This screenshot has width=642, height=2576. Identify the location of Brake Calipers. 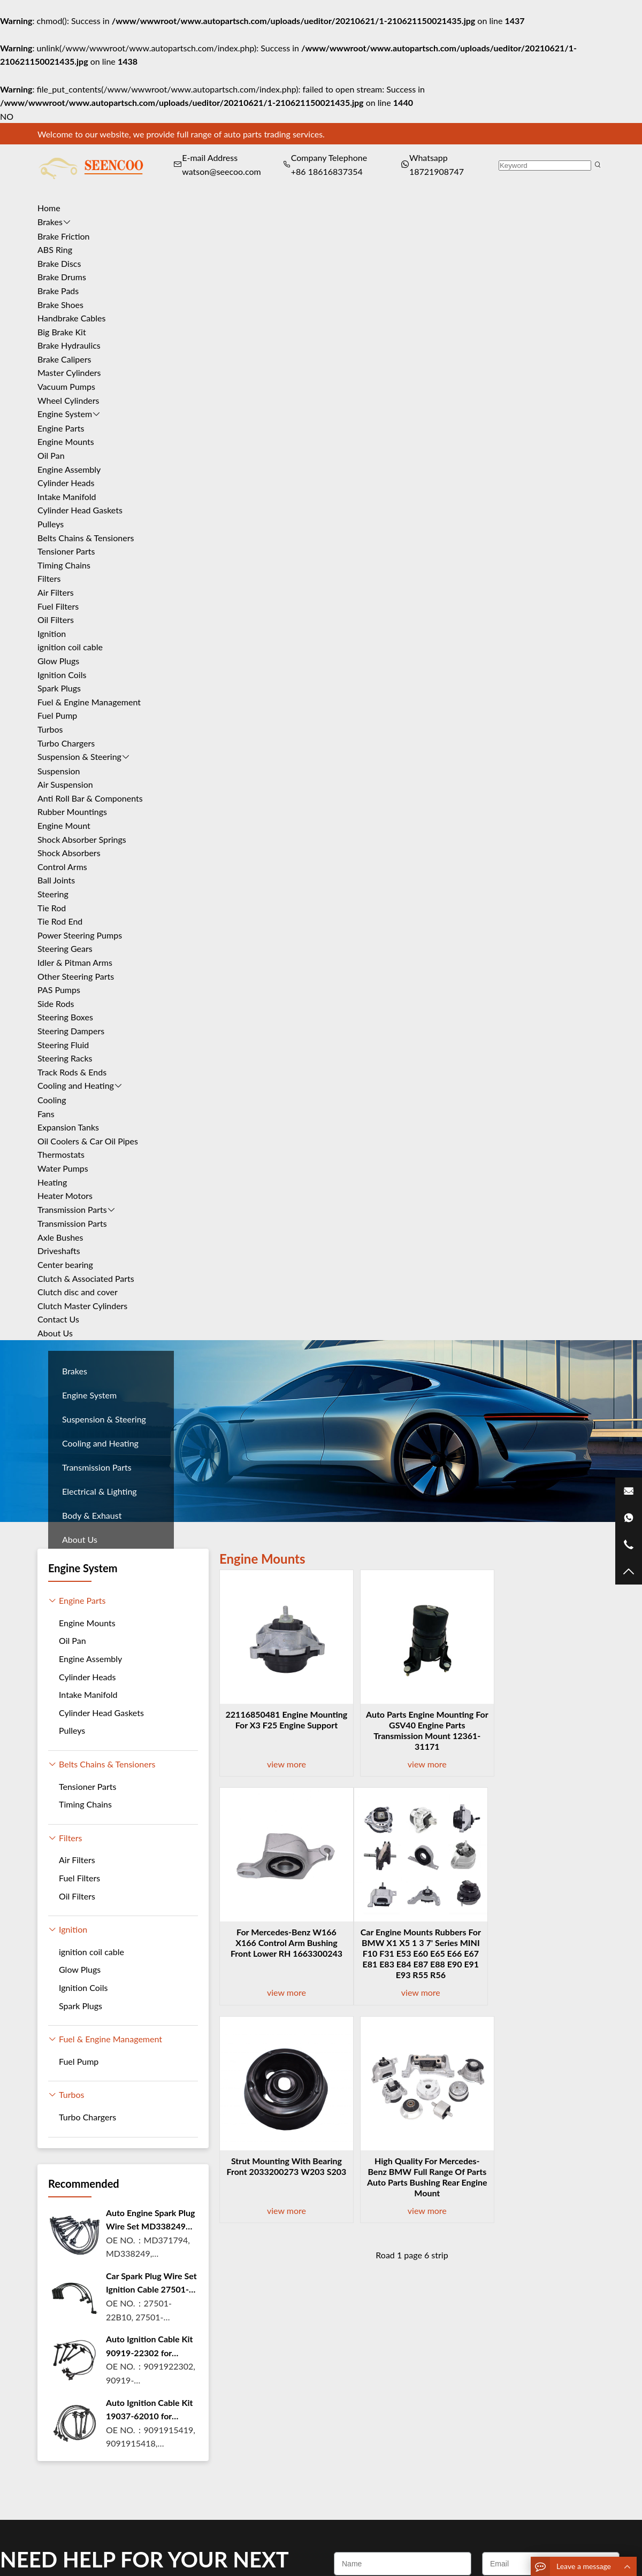
(64, 359).